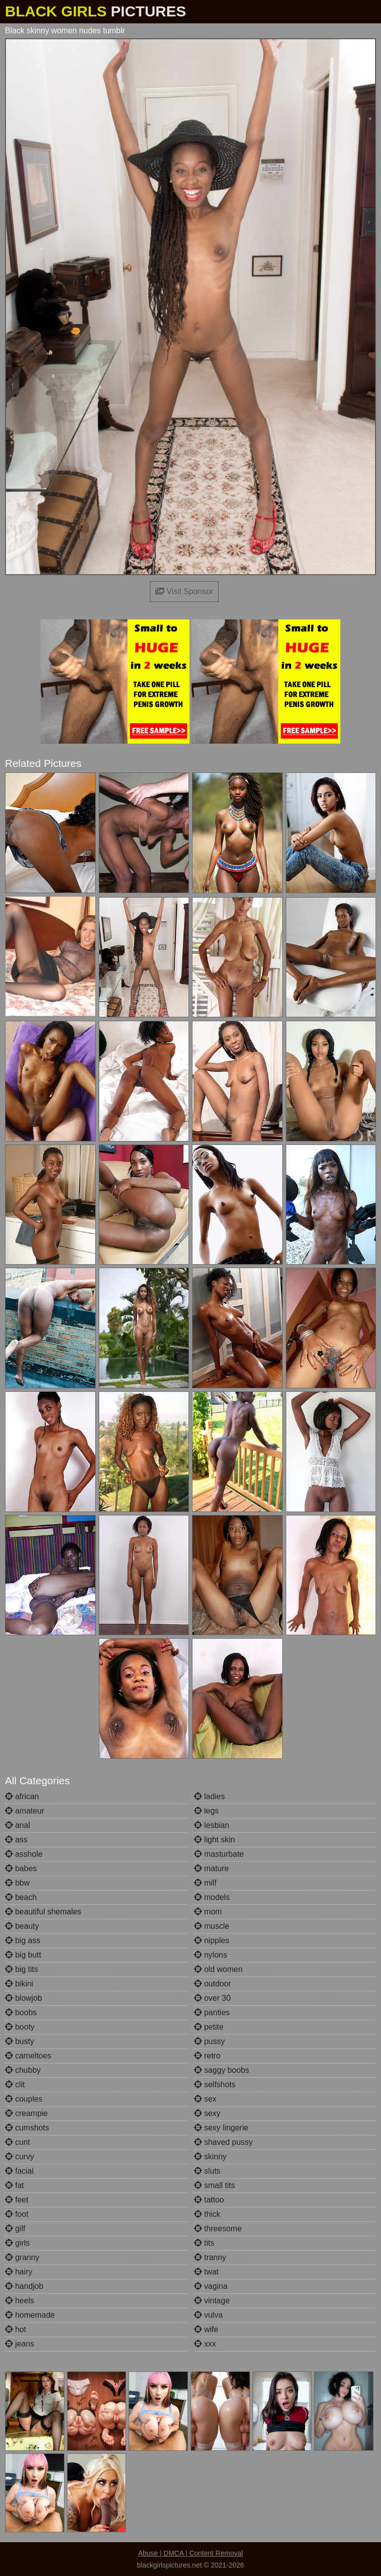 Image resolution: width=381 pixels, height=2576 pixels. What do you see at coordinates (184, 591) in the screenshot?
I see `Visit Sponsor` at bounding box center [184, 591].